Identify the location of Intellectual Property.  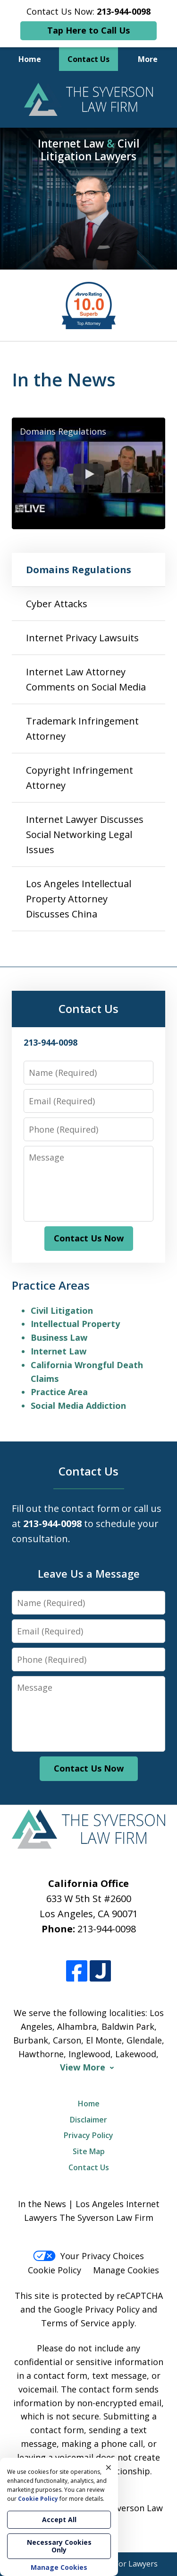
(75, 1323).